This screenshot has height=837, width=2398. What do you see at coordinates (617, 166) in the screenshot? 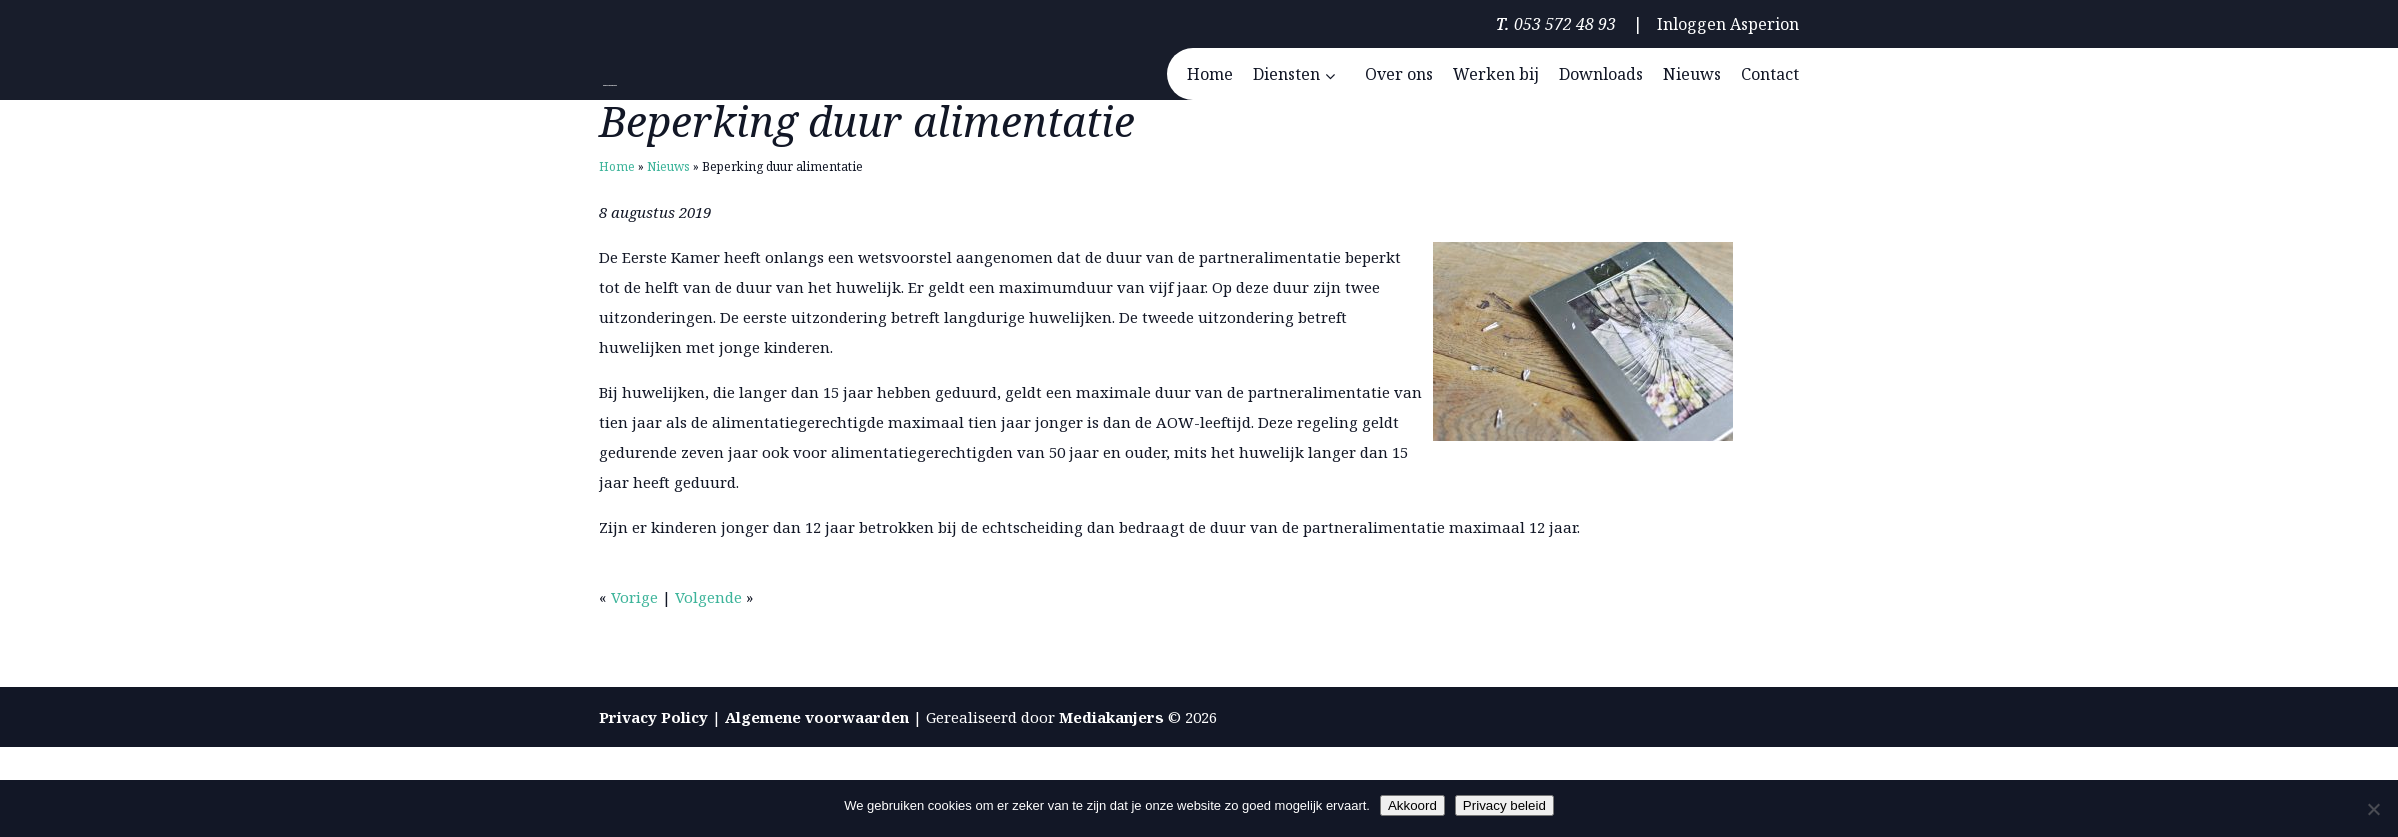
I see `Home` at bounding box center [617, 166].